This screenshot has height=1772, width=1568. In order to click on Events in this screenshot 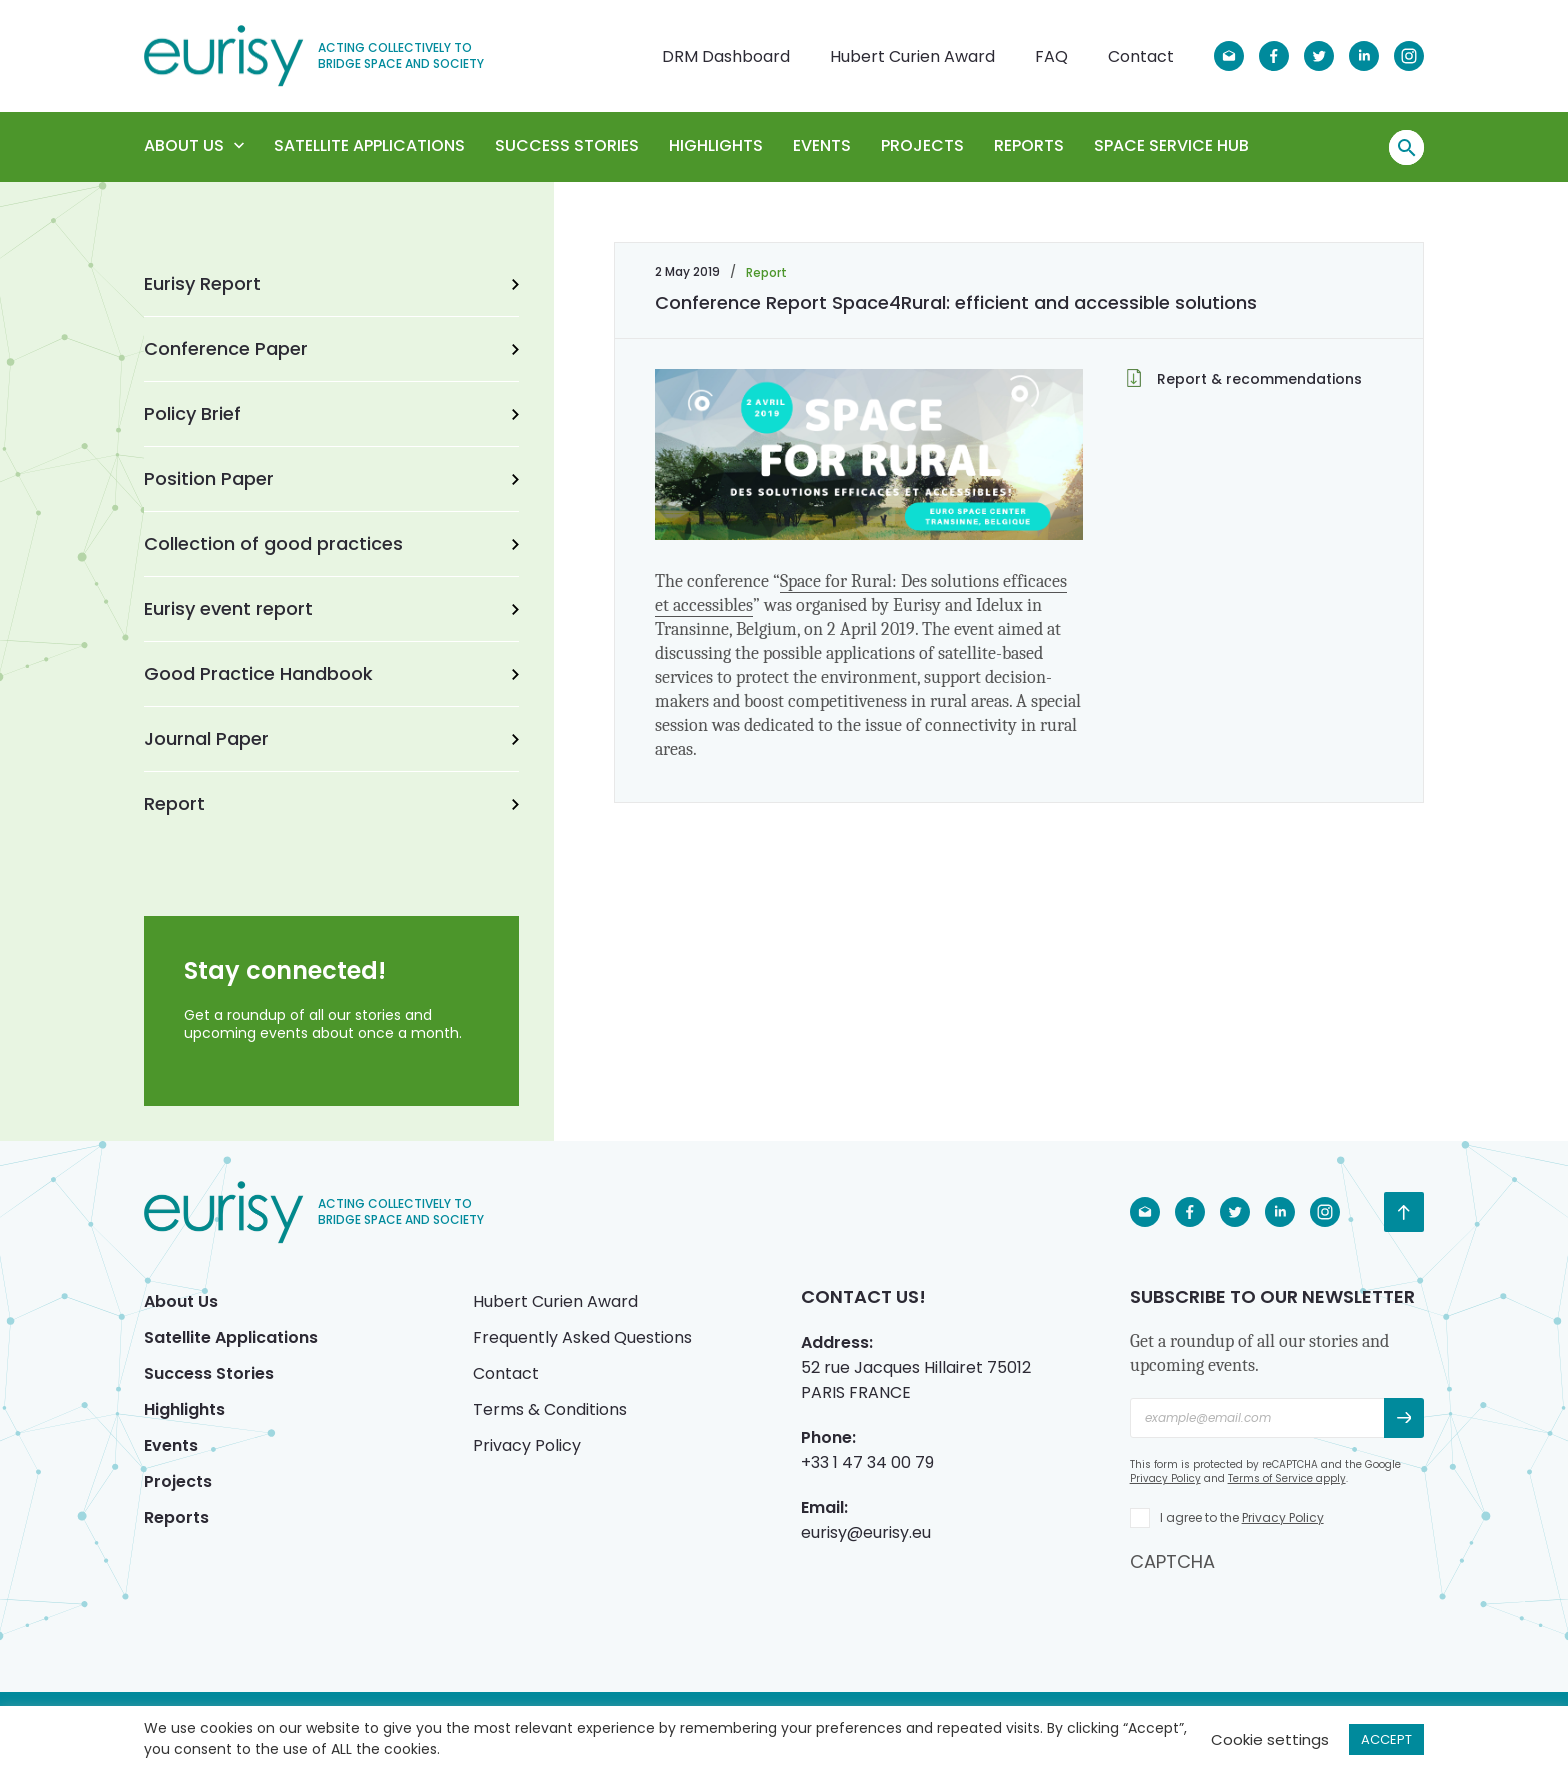, I will do `click(822, 145)`.